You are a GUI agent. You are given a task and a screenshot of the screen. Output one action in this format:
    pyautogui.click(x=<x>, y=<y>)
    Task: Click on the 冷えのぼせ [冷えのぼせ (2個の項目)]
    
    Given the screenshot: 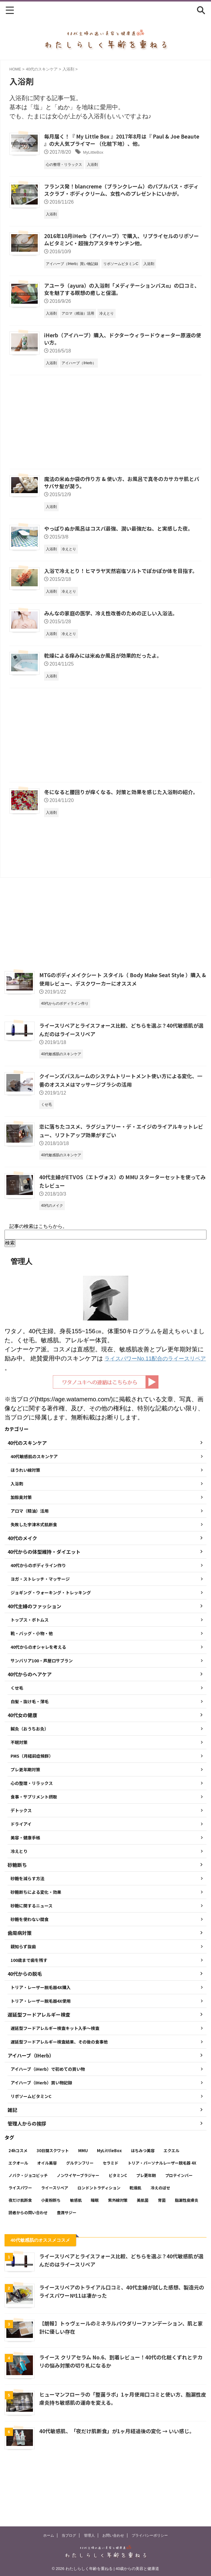 What is the action you would take?
    pyautogui.click(x=160, y=2239)
    